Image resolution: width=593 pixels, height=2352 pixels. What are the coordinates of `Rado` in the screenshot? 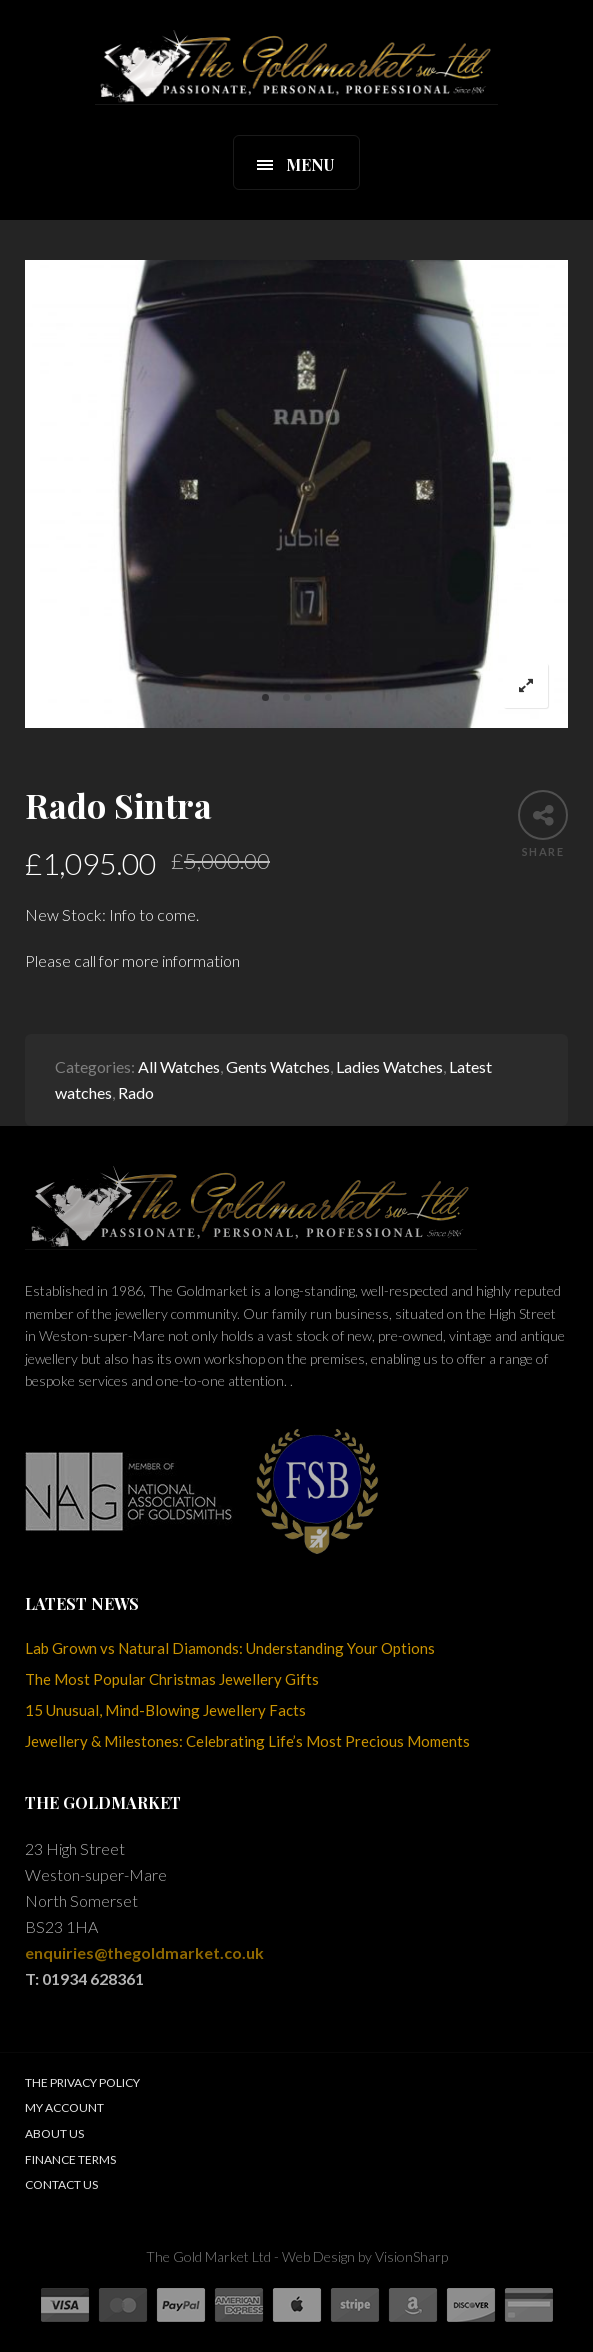 It's located at (136, 1092).